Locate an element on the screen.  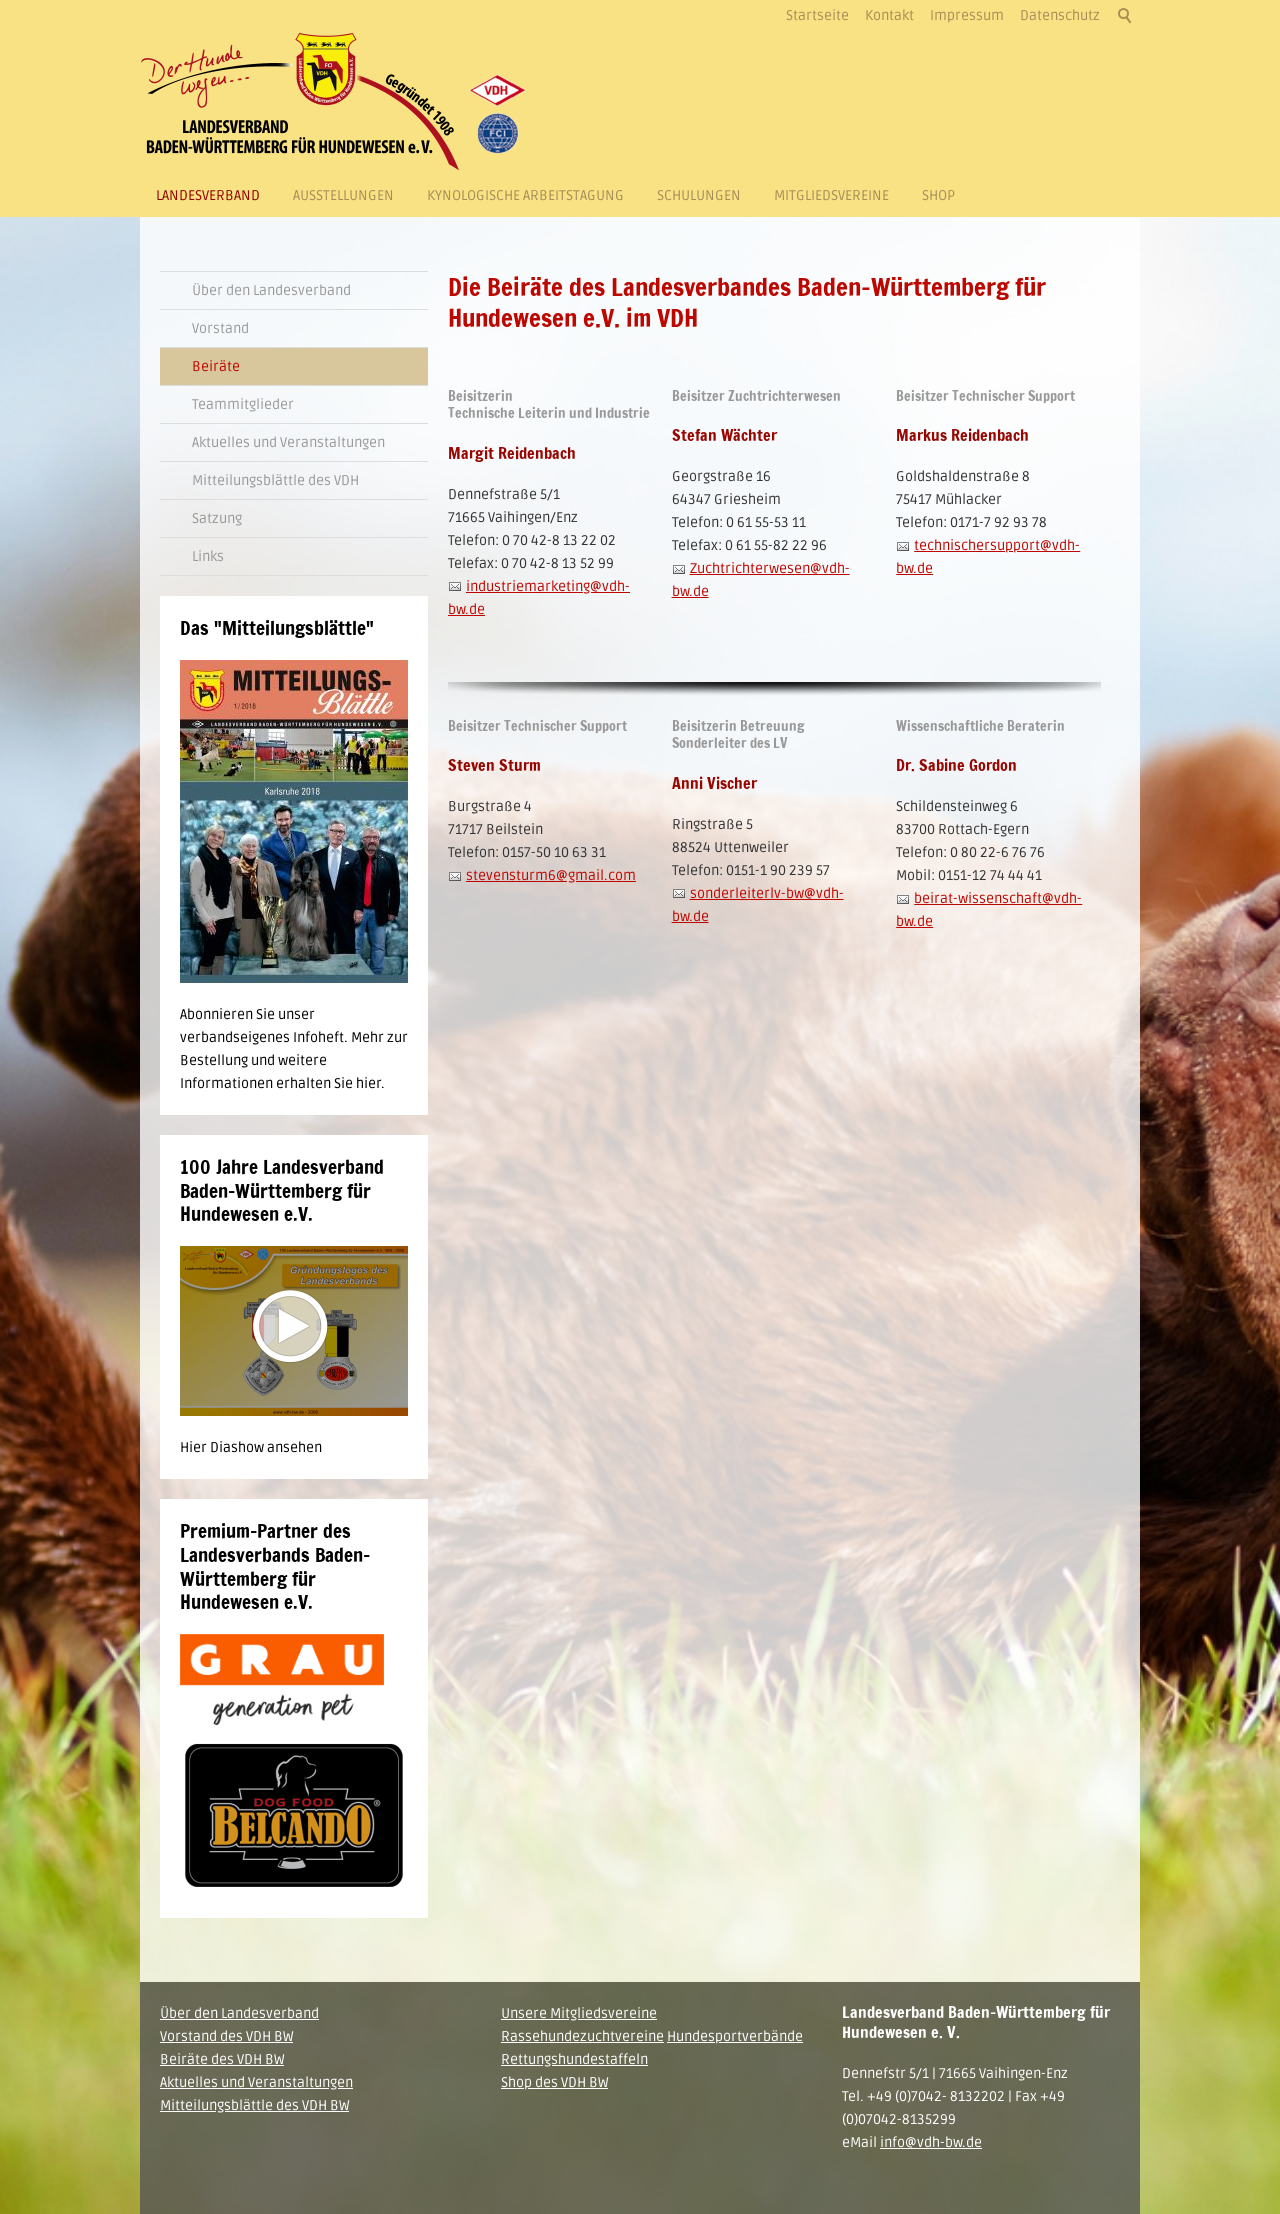
Vorstand des VDH BW is located at coordinates (226, 2036).